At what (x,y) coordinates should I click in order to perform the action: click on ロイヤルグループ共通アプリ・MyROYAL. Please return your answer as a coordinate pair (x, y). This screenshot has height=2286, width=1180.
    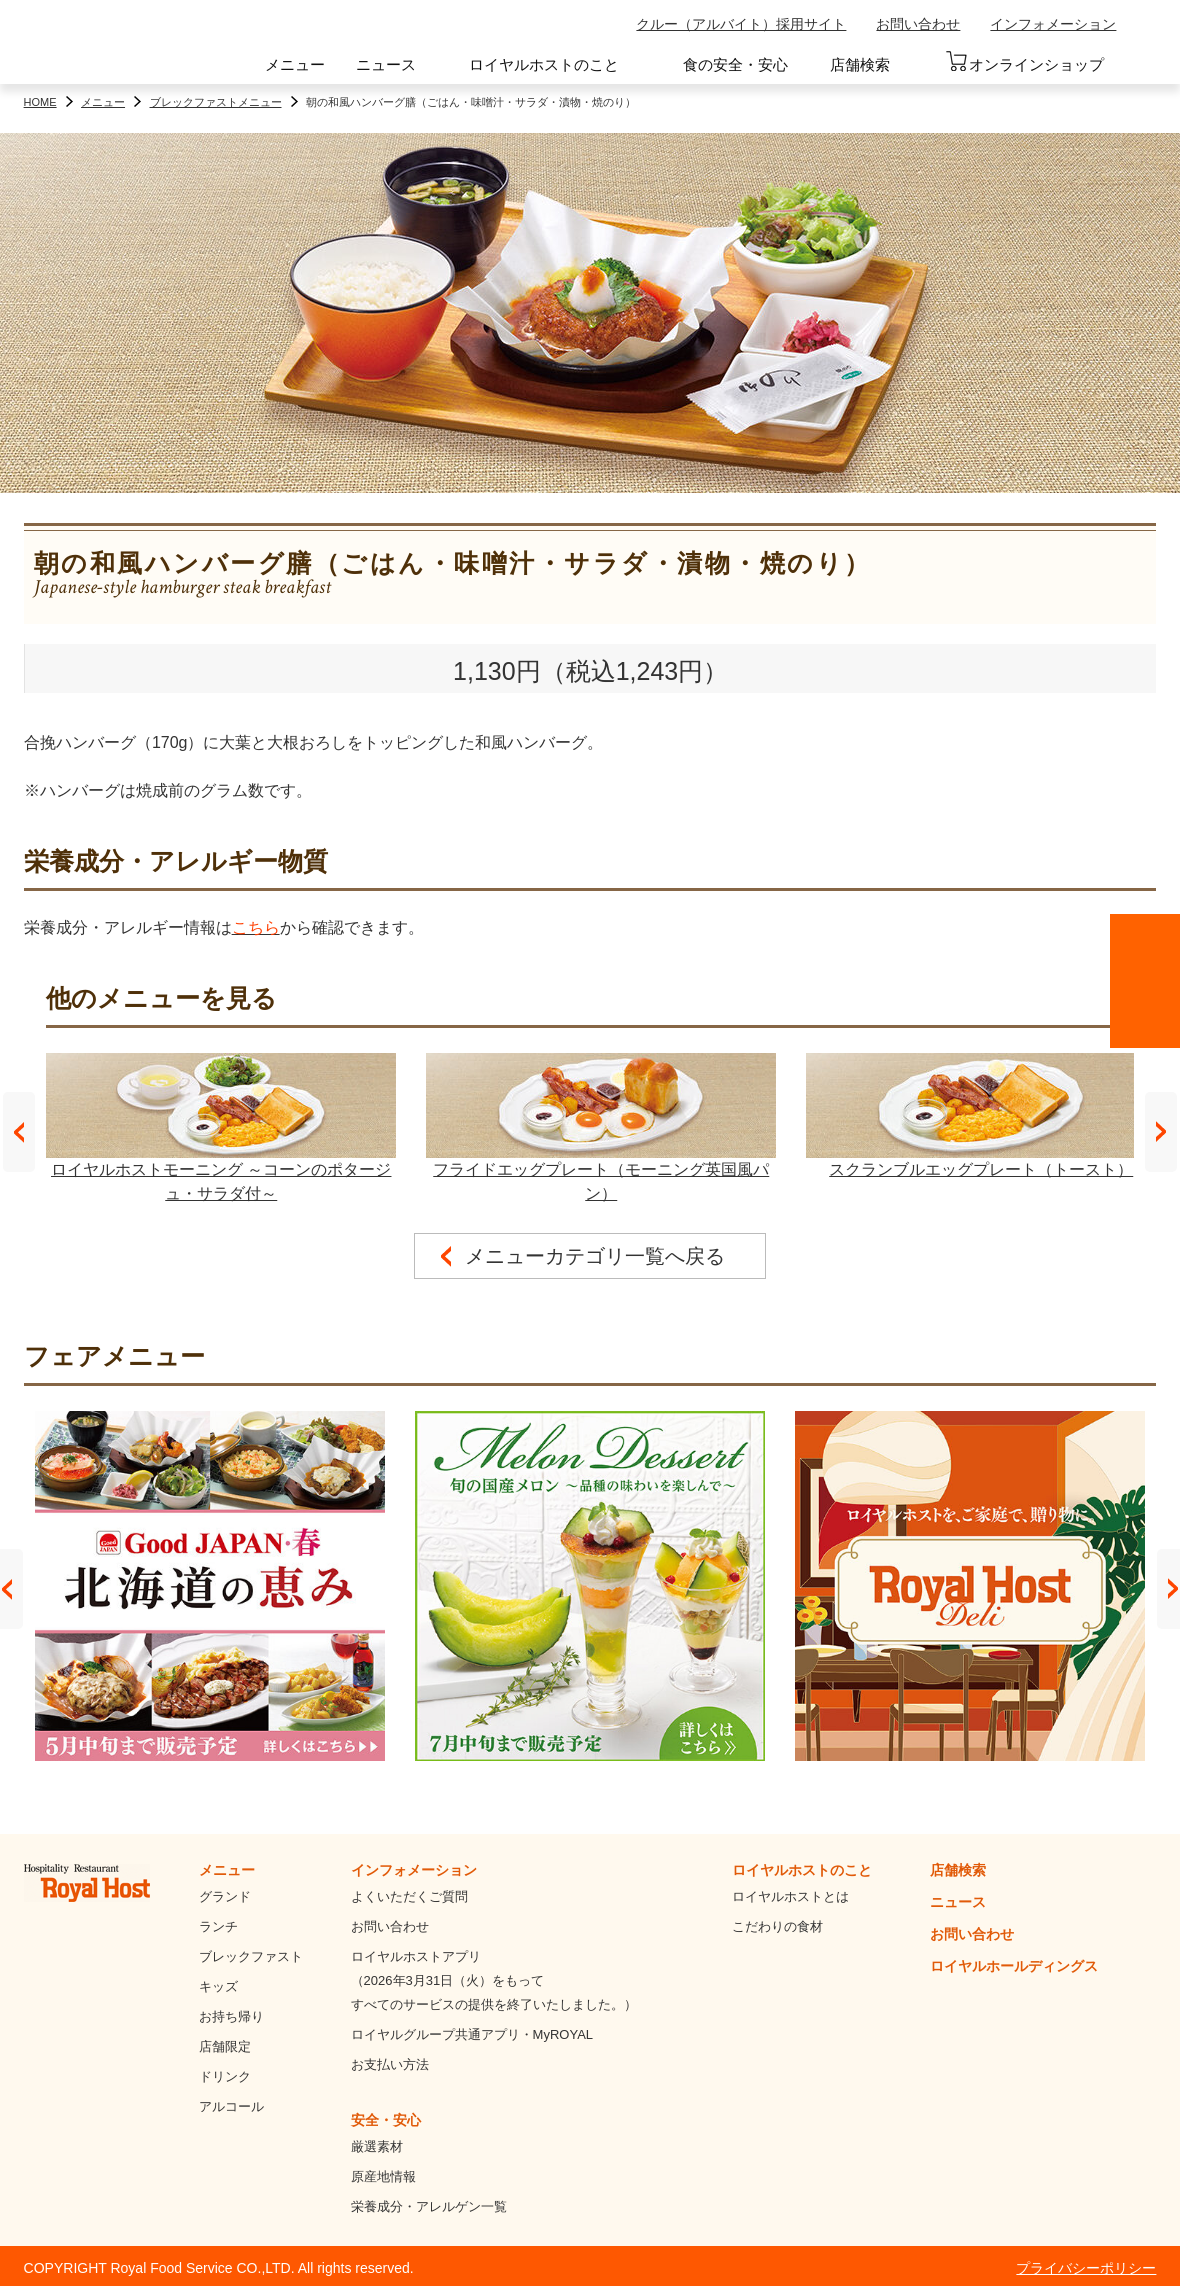
    Looking at the image, I should click on (472, 2034).